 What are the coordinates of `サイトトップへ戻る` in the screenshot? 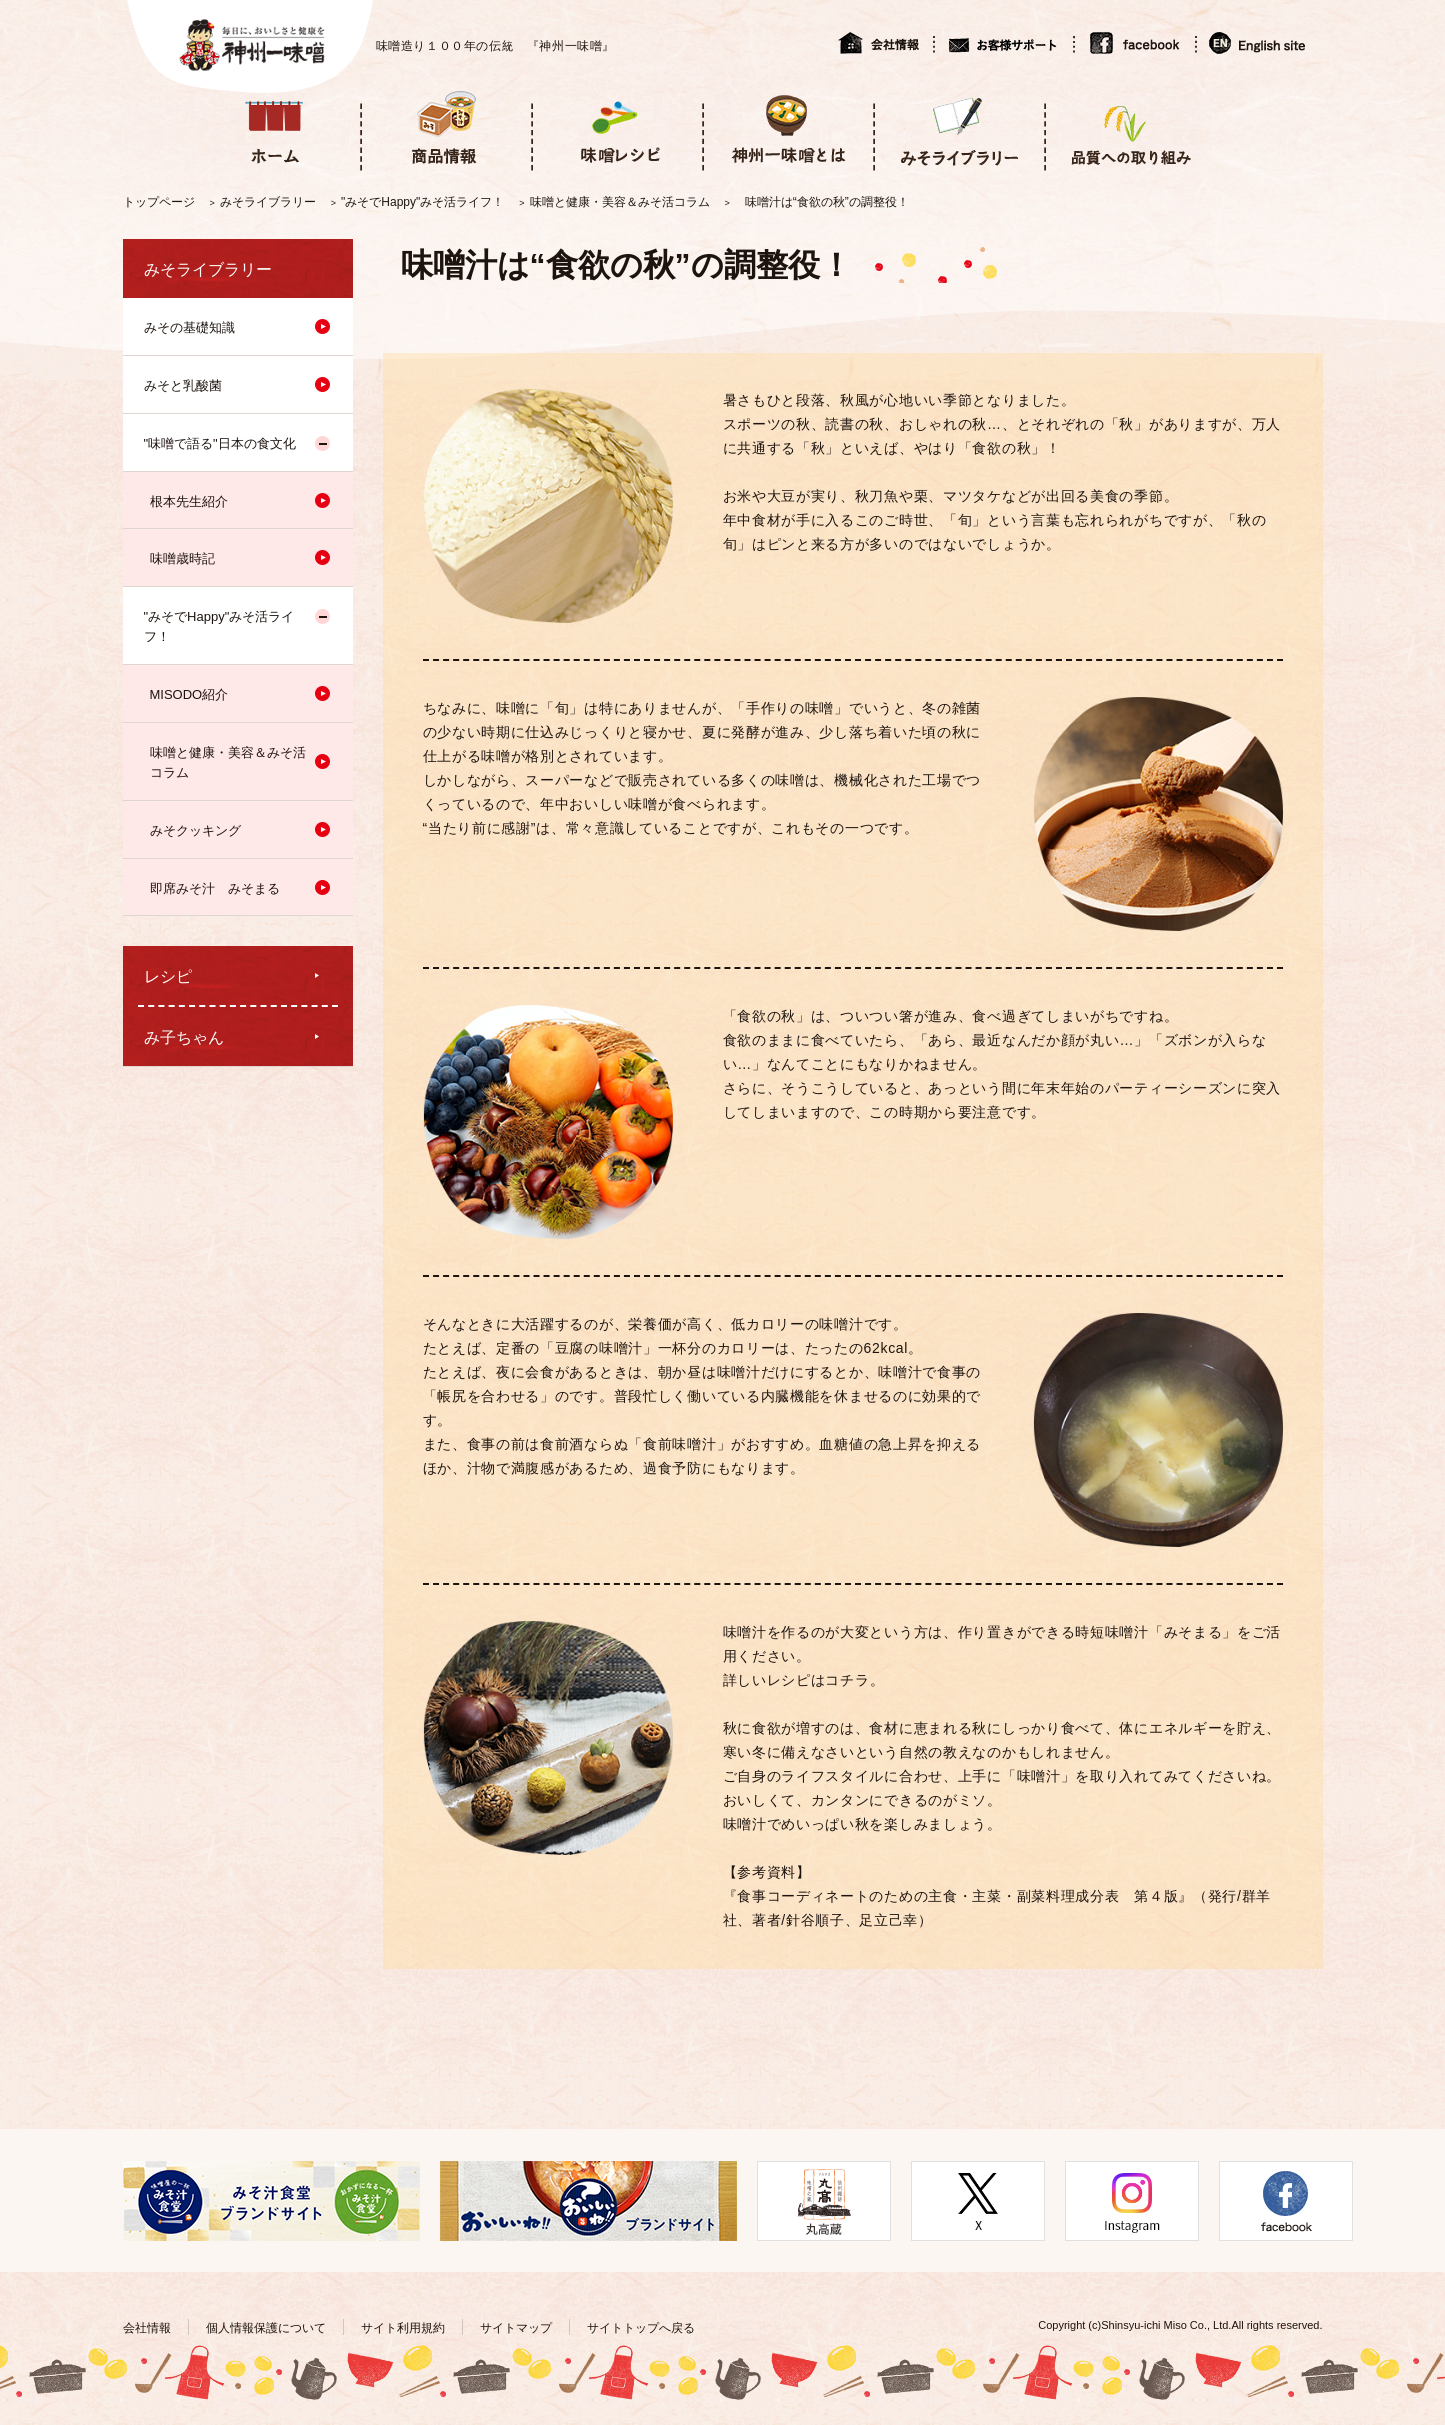 It's located at (641, 2328).